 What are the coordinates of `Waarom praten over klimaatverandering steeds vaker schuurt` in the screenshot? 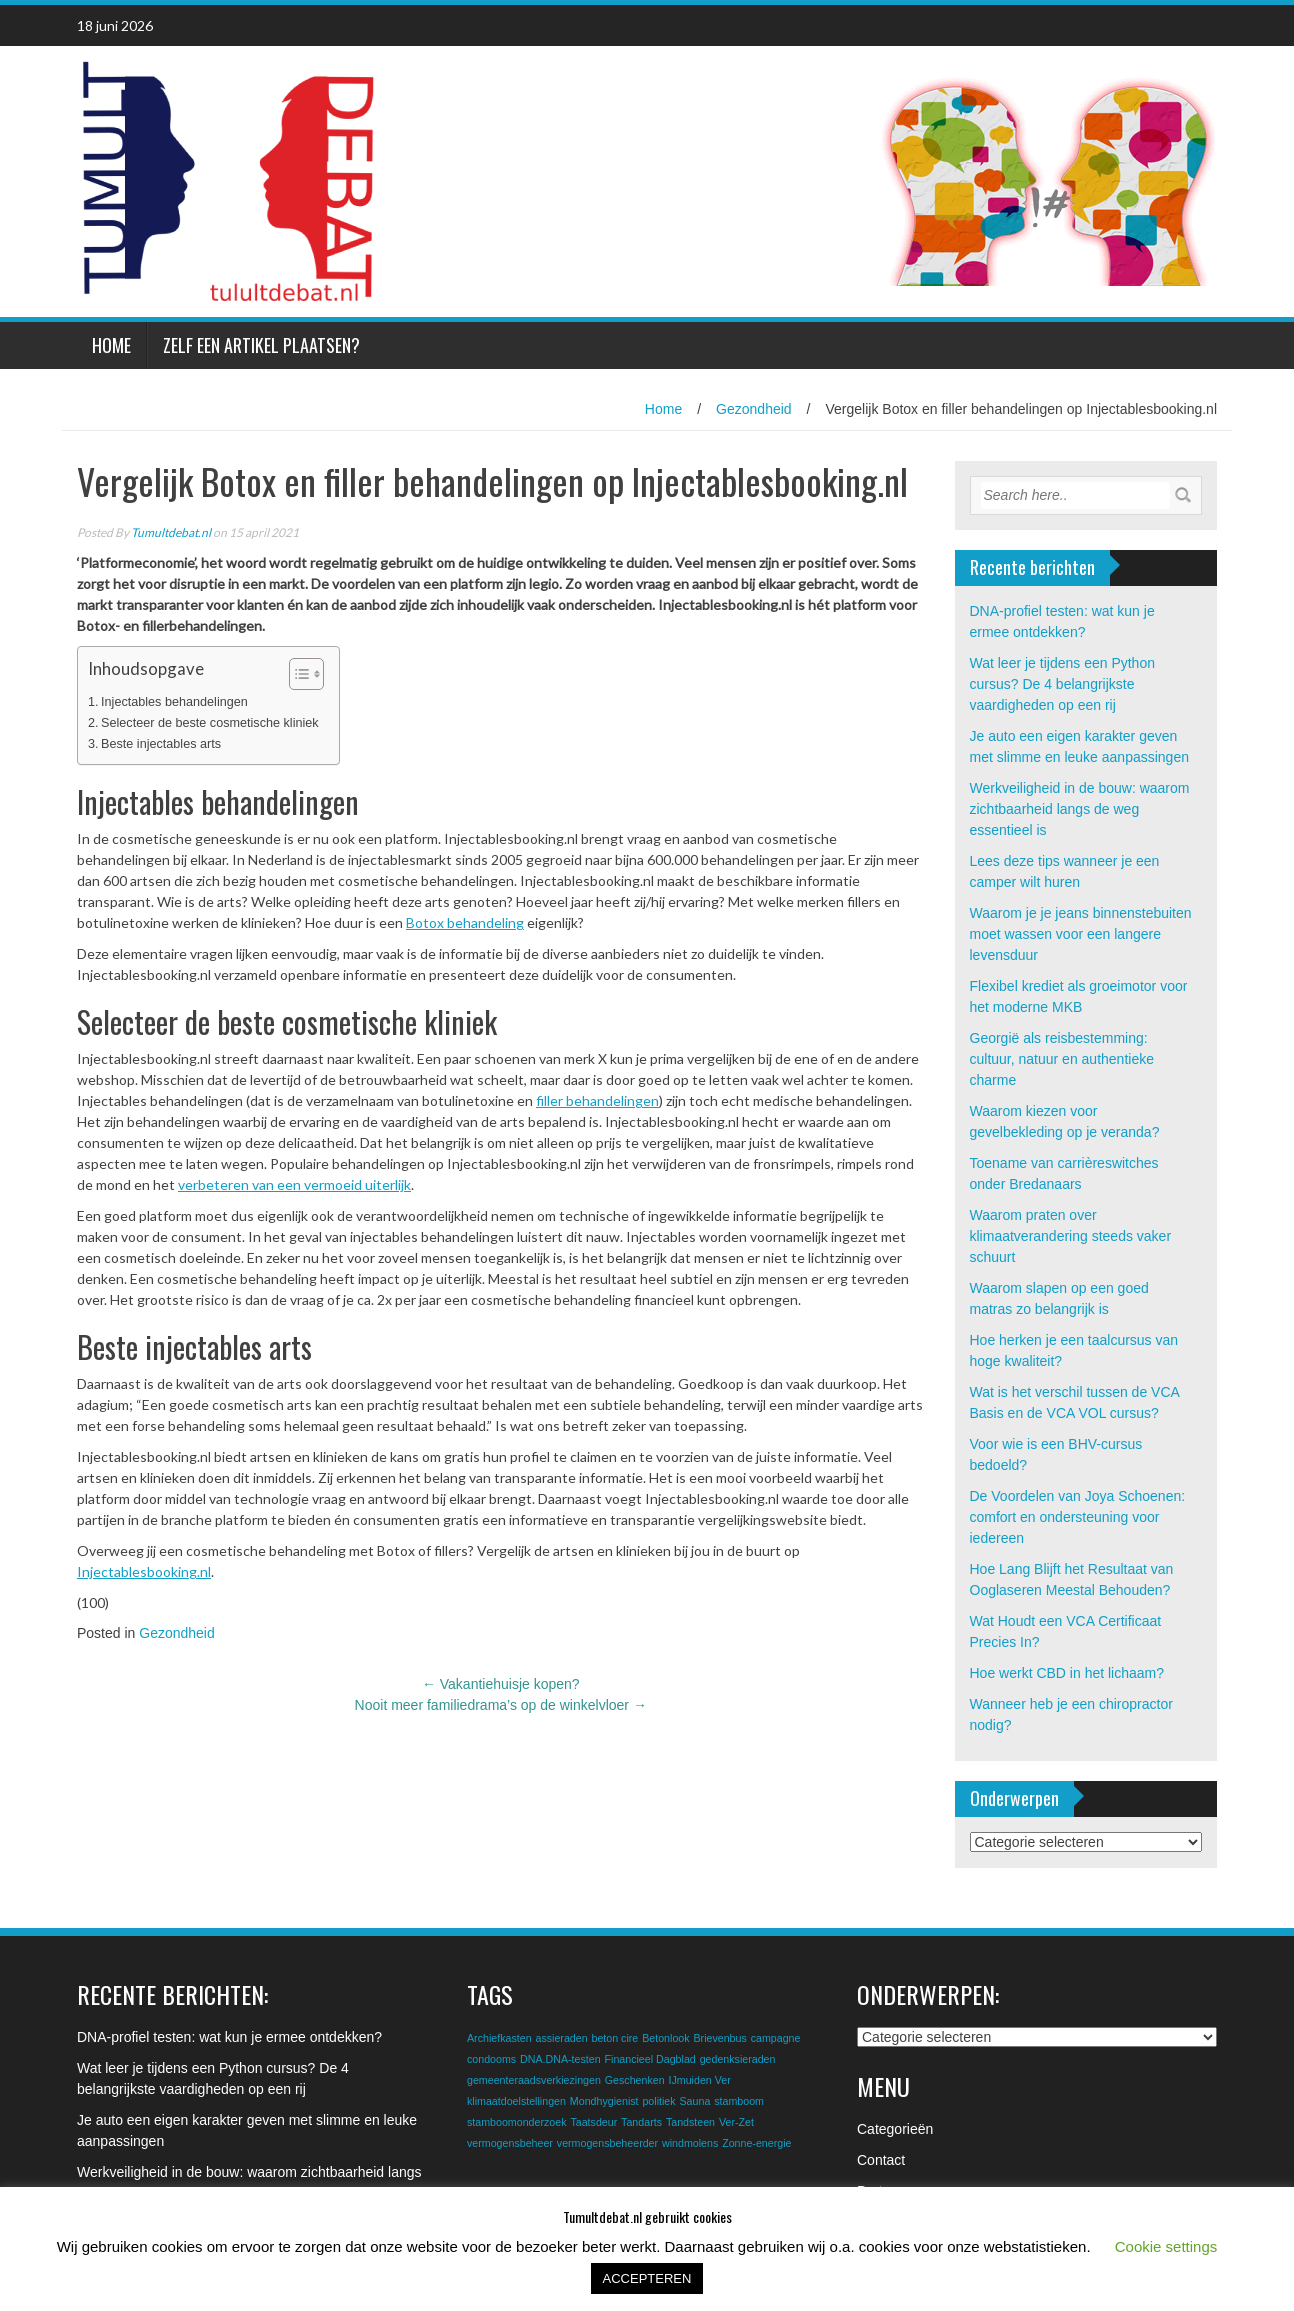 It's located at (1071, 1236).